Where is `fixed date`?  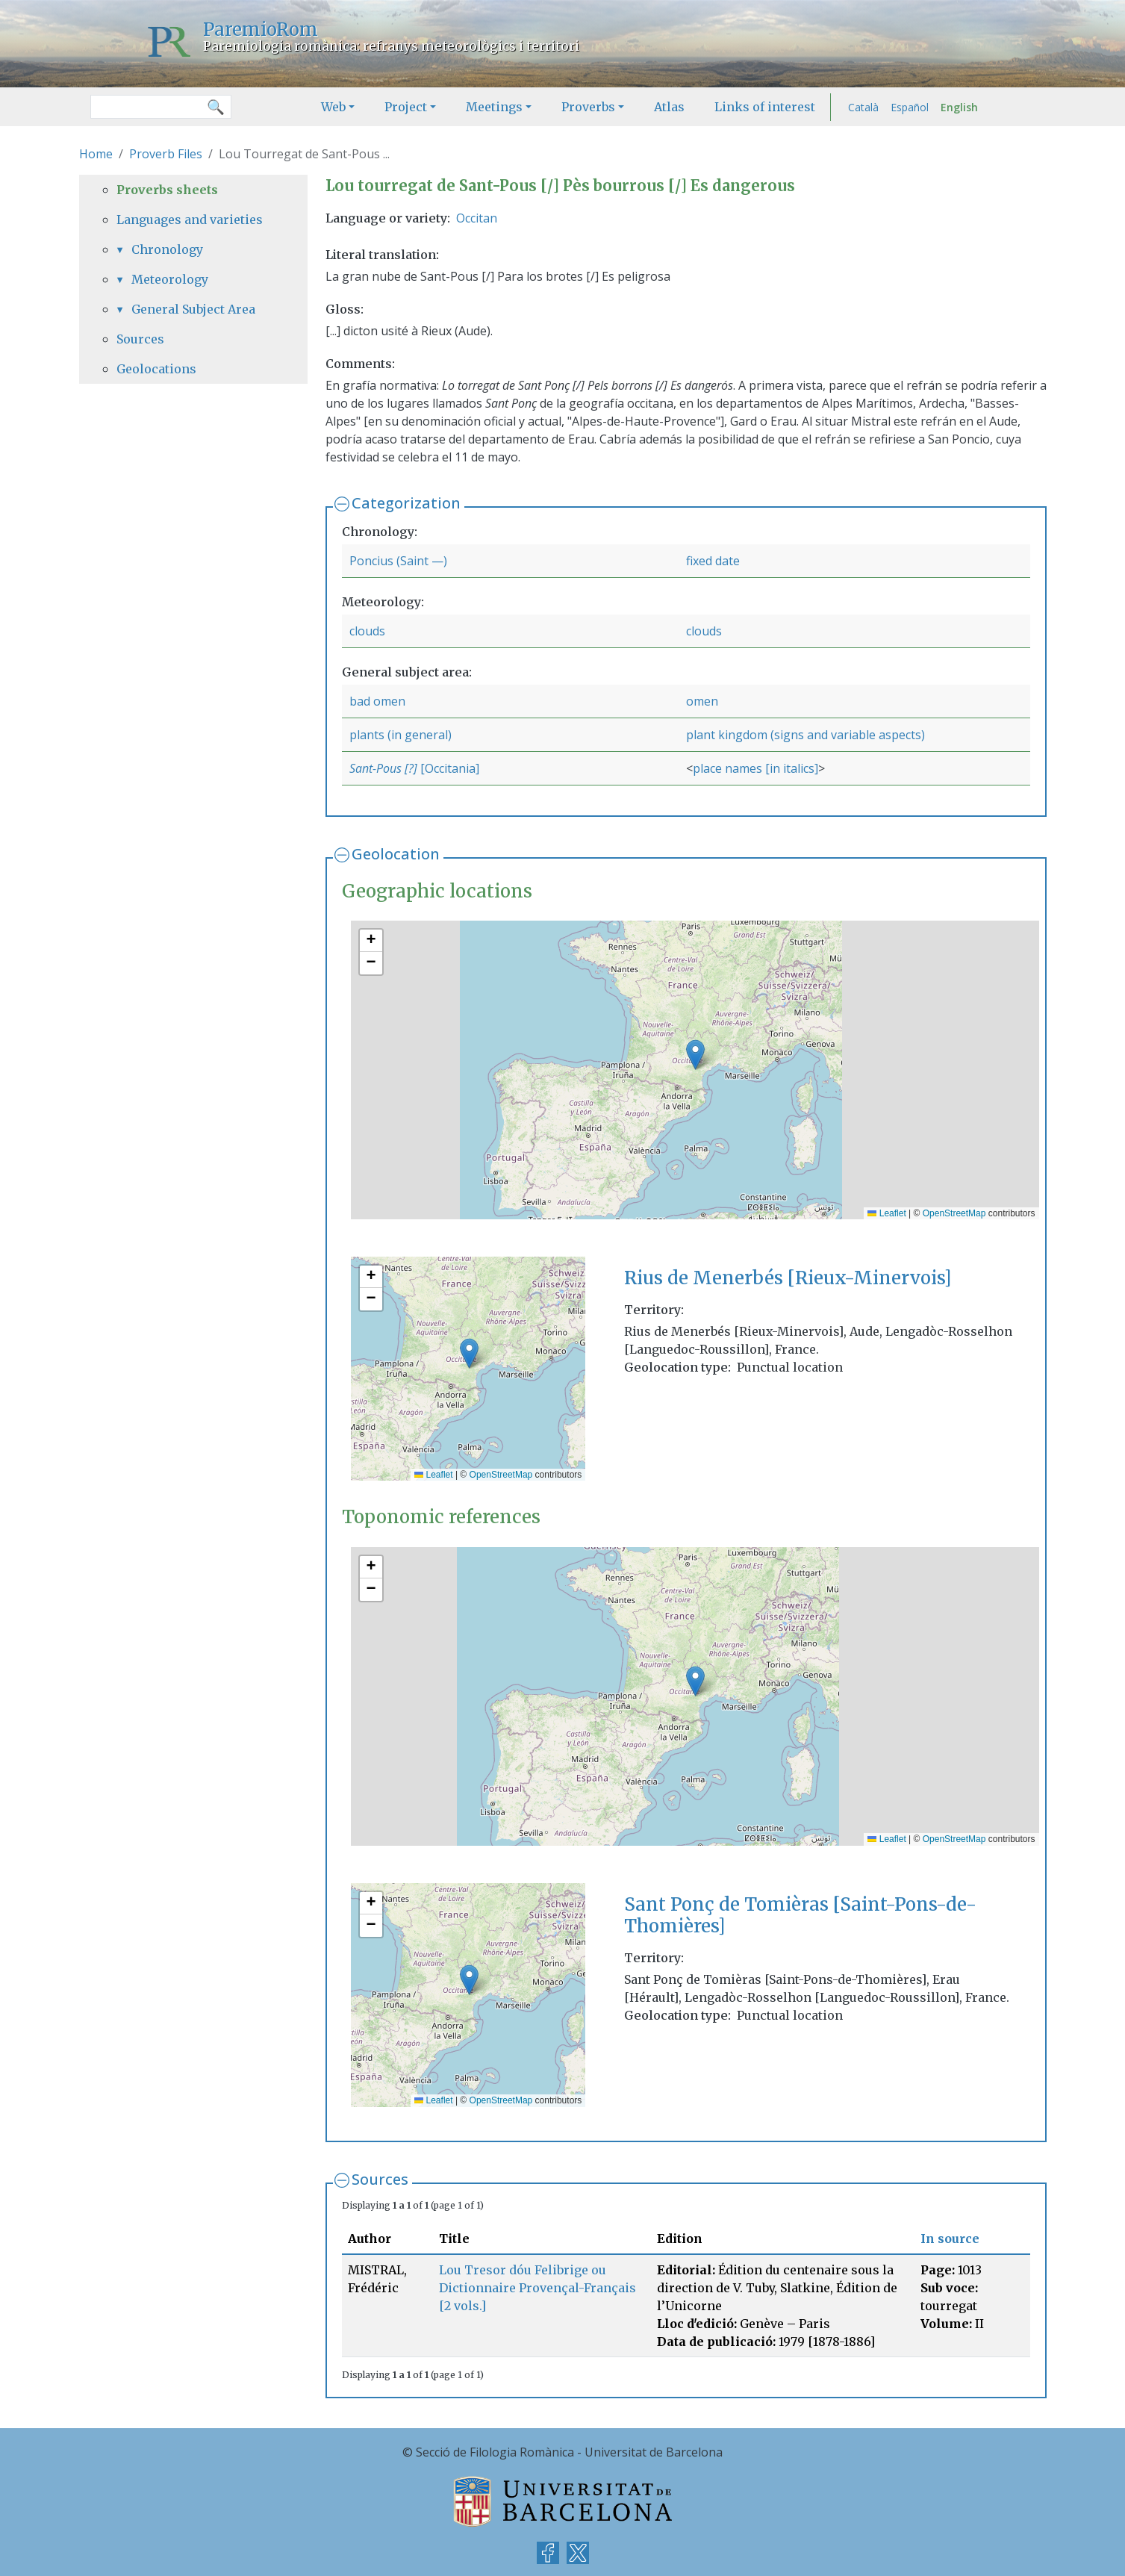 fixed date is located at coordinates (713, 561).